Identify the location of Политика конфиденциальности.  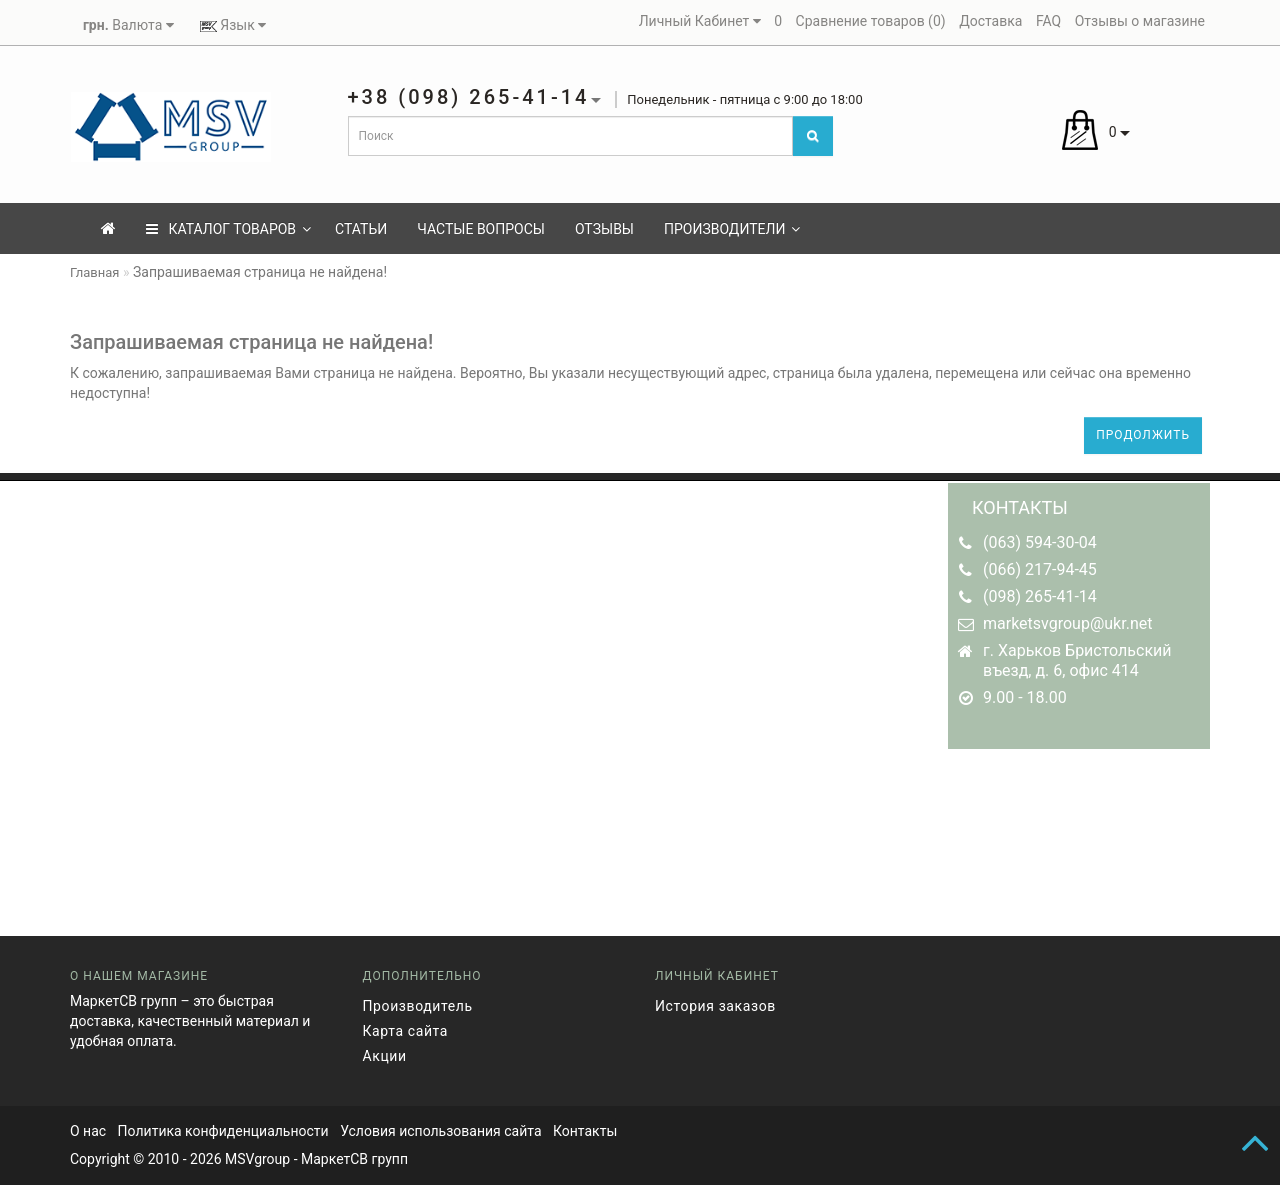
(223, 1131).